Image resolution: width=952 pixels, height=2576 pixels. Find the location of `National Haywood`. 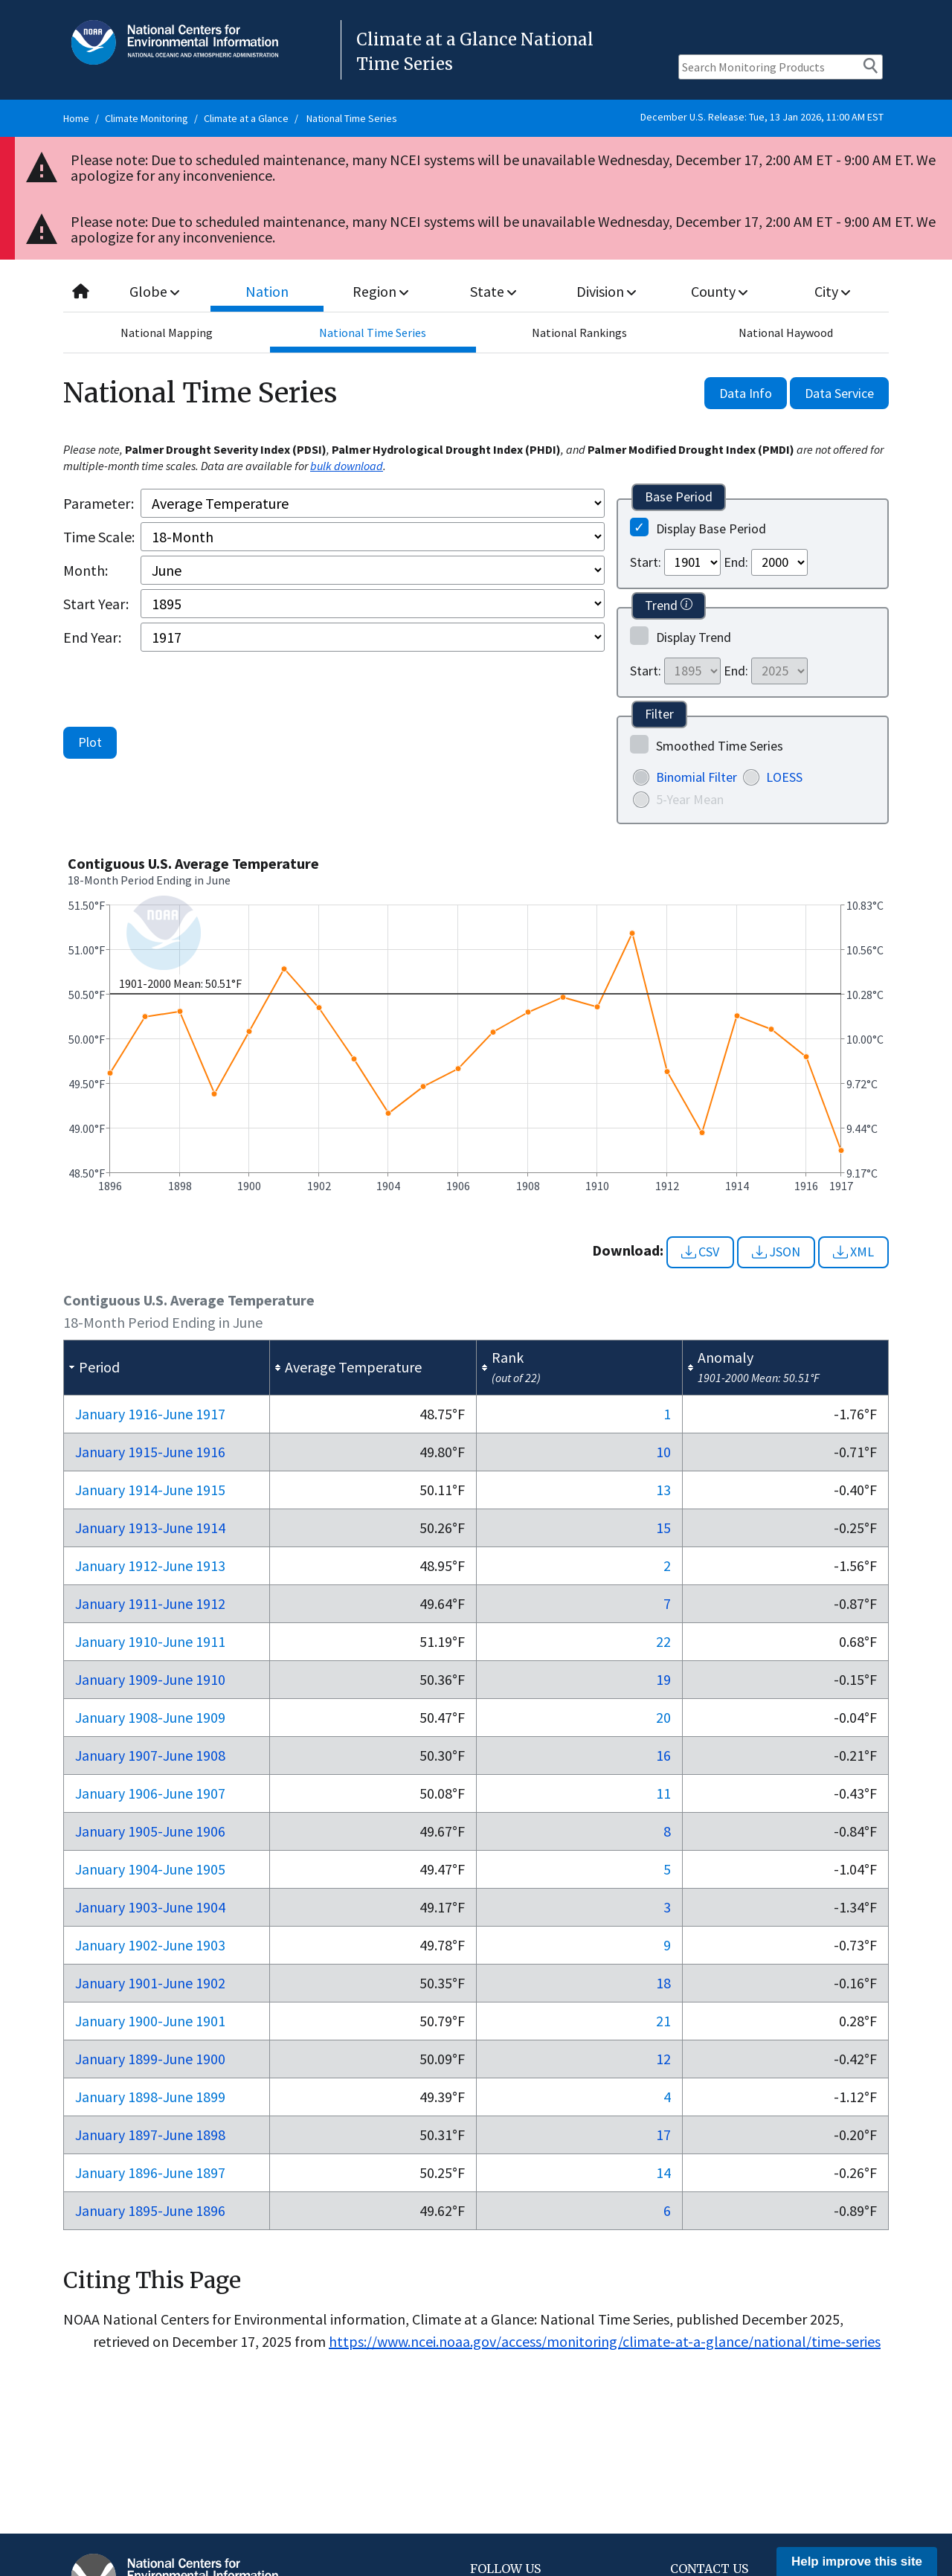

National Haywood is located at coordinates (786, 332).